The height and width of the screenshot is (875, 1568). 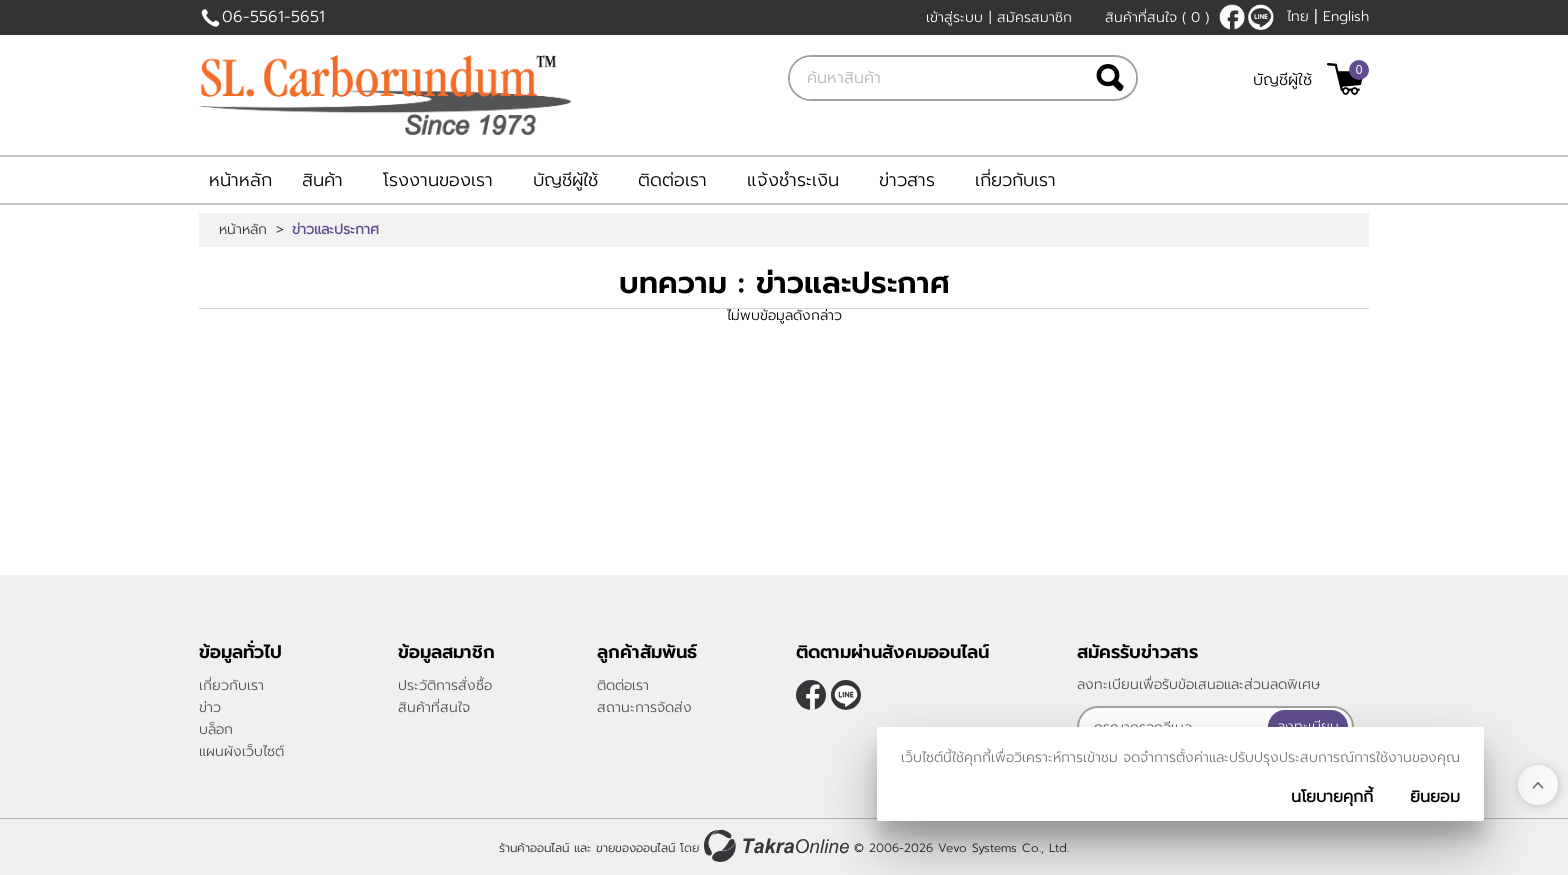 I want to click on ข่าว, so click(x=210, y=707).